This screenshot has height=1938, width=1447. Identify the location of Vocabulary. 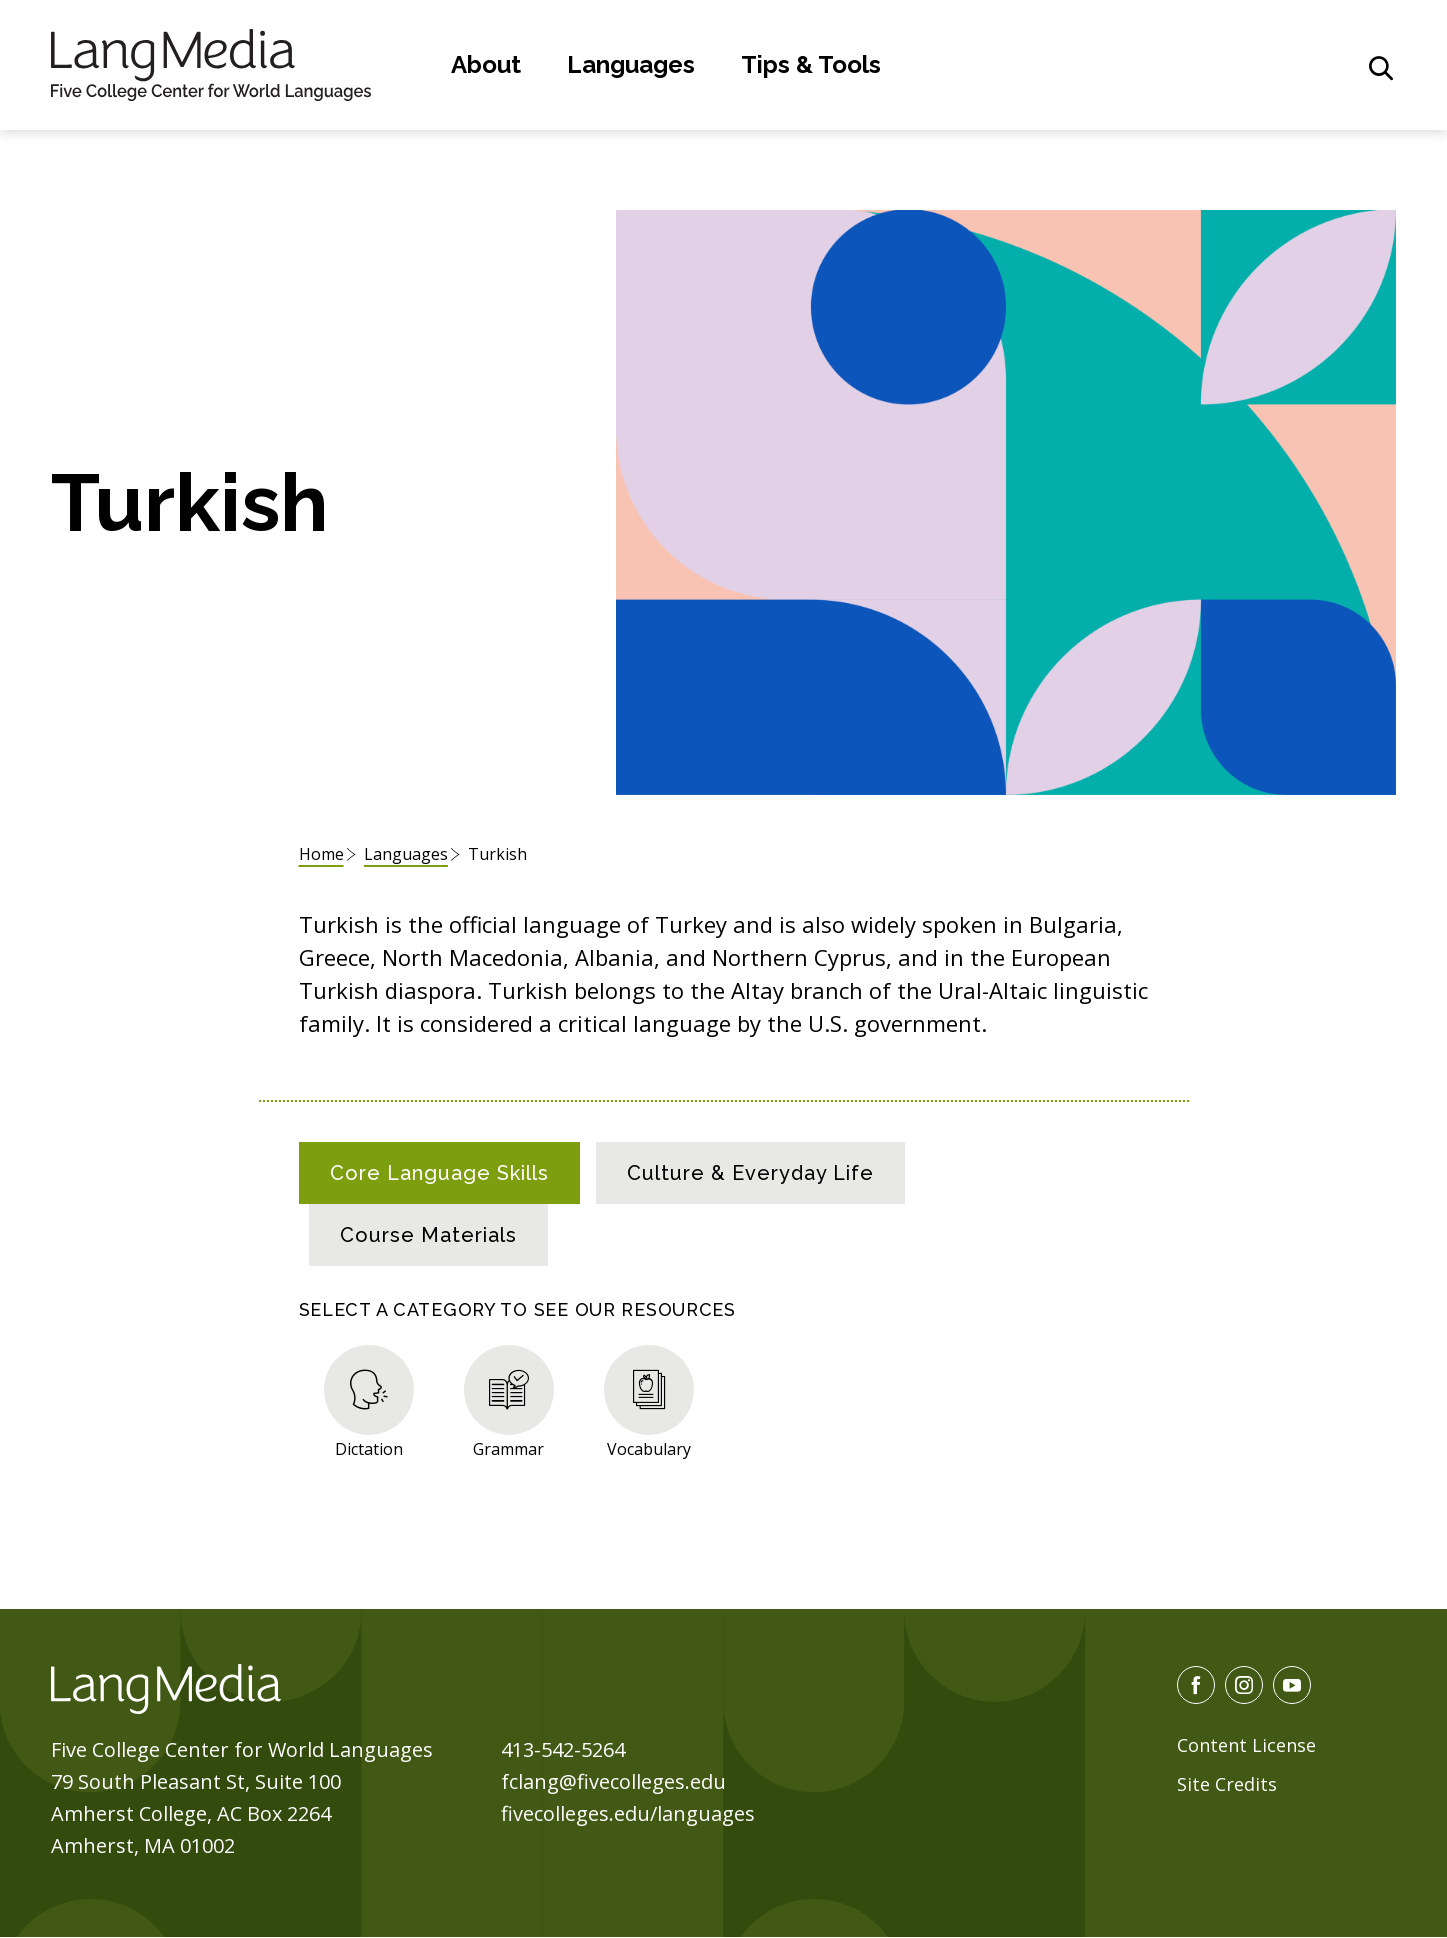
(649, 1448).